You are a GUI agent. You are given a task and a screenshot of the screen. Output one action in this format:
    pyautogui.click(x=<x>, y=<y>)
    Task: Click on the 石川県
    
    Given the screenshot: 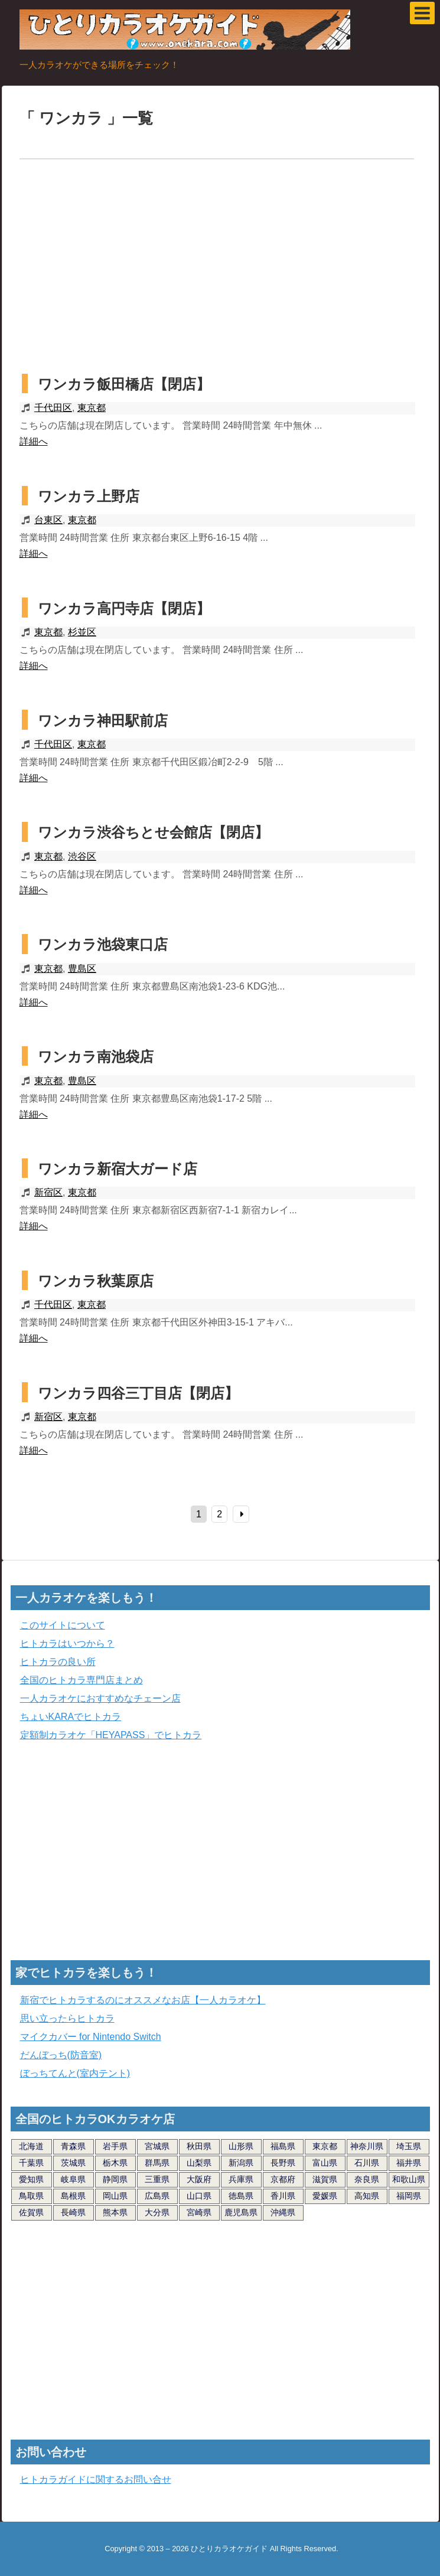 What is the action you would take?
    pyautogui.click(x=366, y=2162)
    